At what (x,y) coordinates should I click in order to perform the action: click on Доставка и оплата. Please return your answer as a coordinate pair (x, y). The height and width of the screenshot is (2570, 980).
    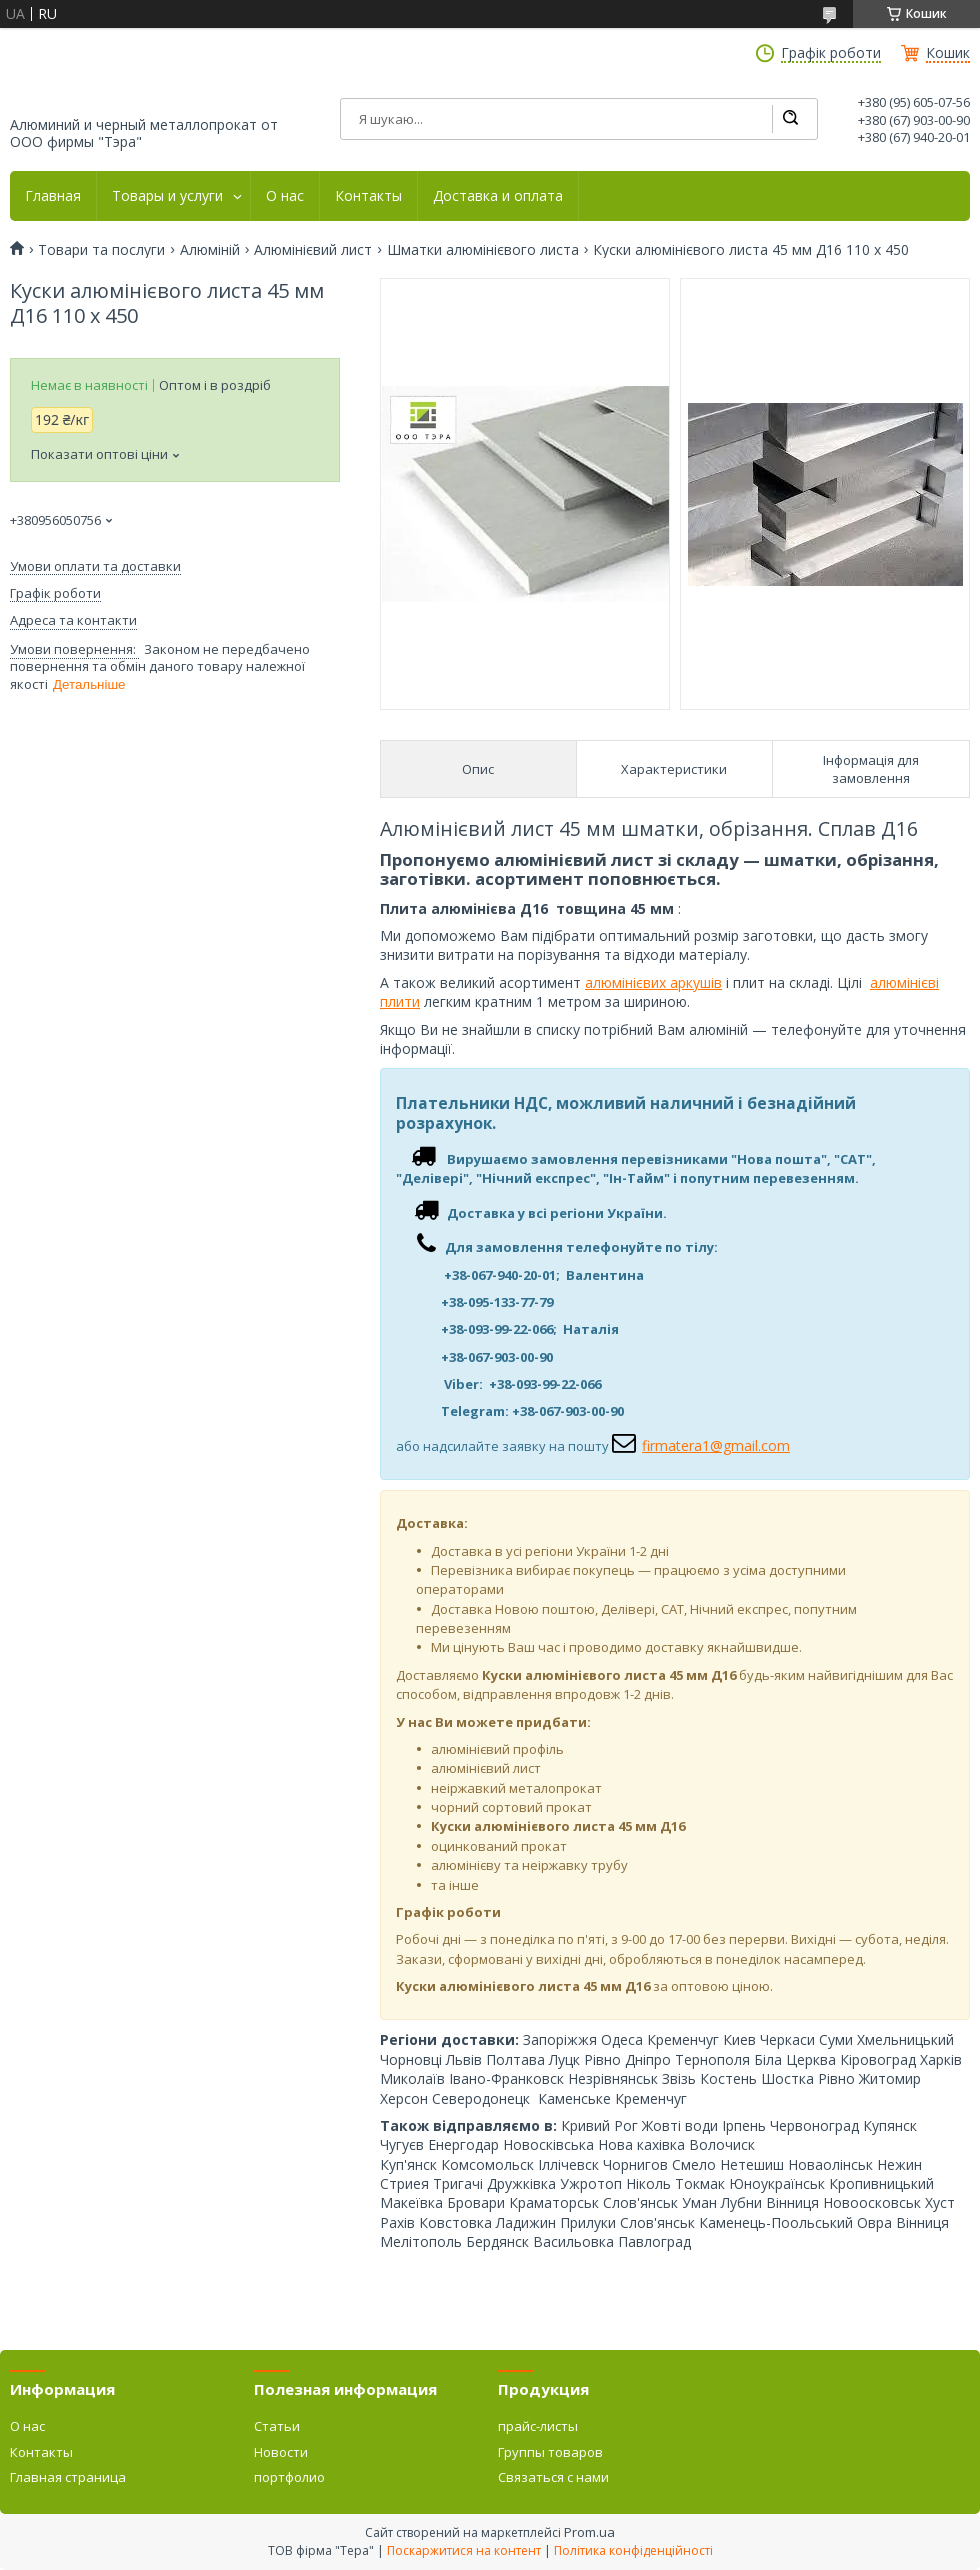
    Looking at the image, I should click on (498, 196).